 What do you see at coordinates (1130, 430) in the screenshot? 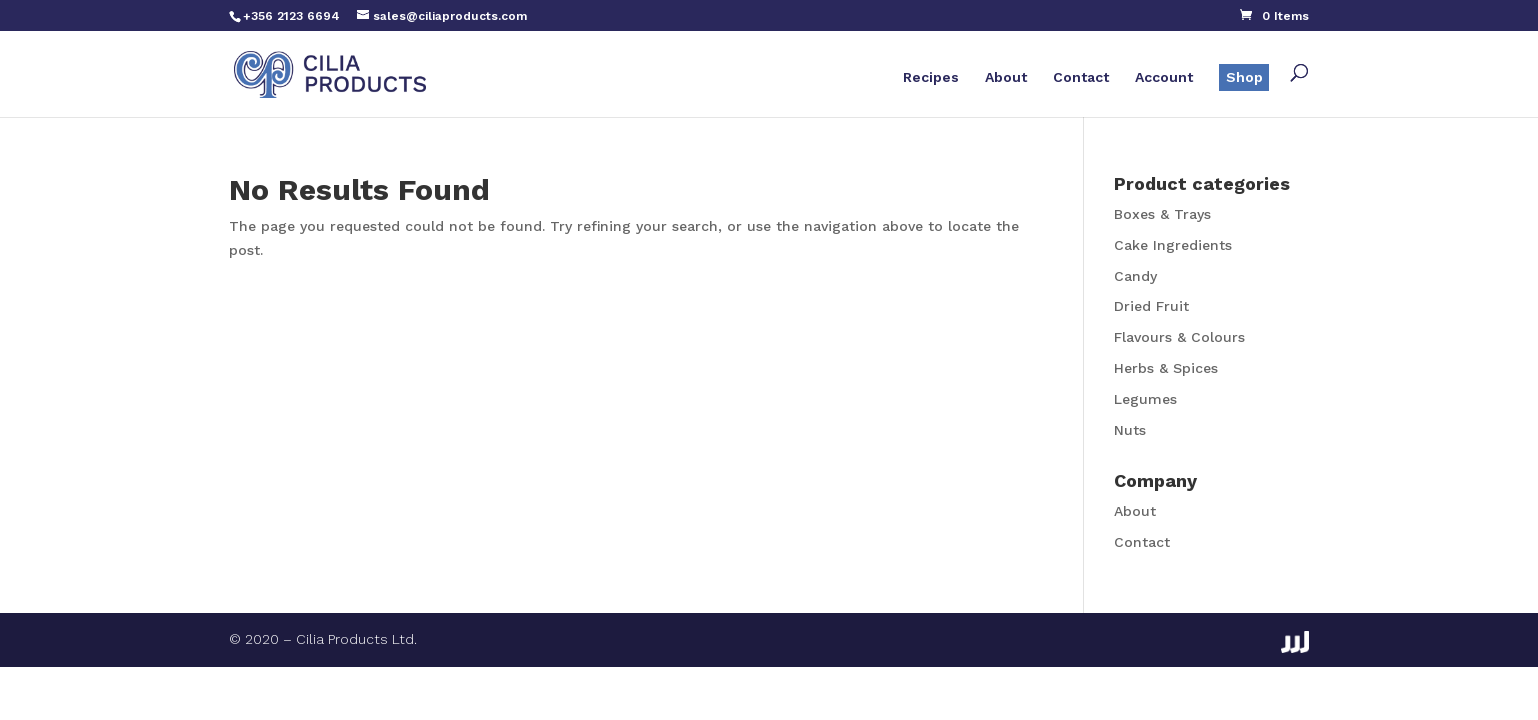
I see `Nuts` at bounding box center [1130, 430].